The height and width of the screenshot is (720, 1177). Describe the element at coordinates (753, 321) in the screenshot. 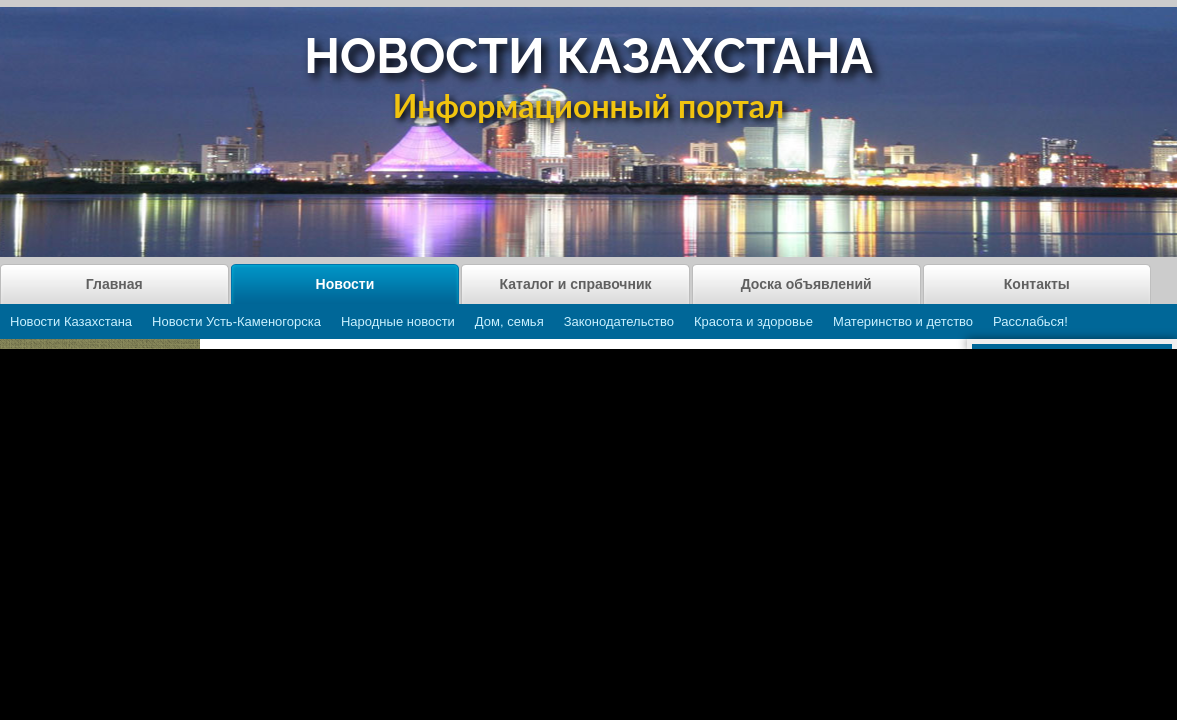

I see `Красота и здоровье` at that location.